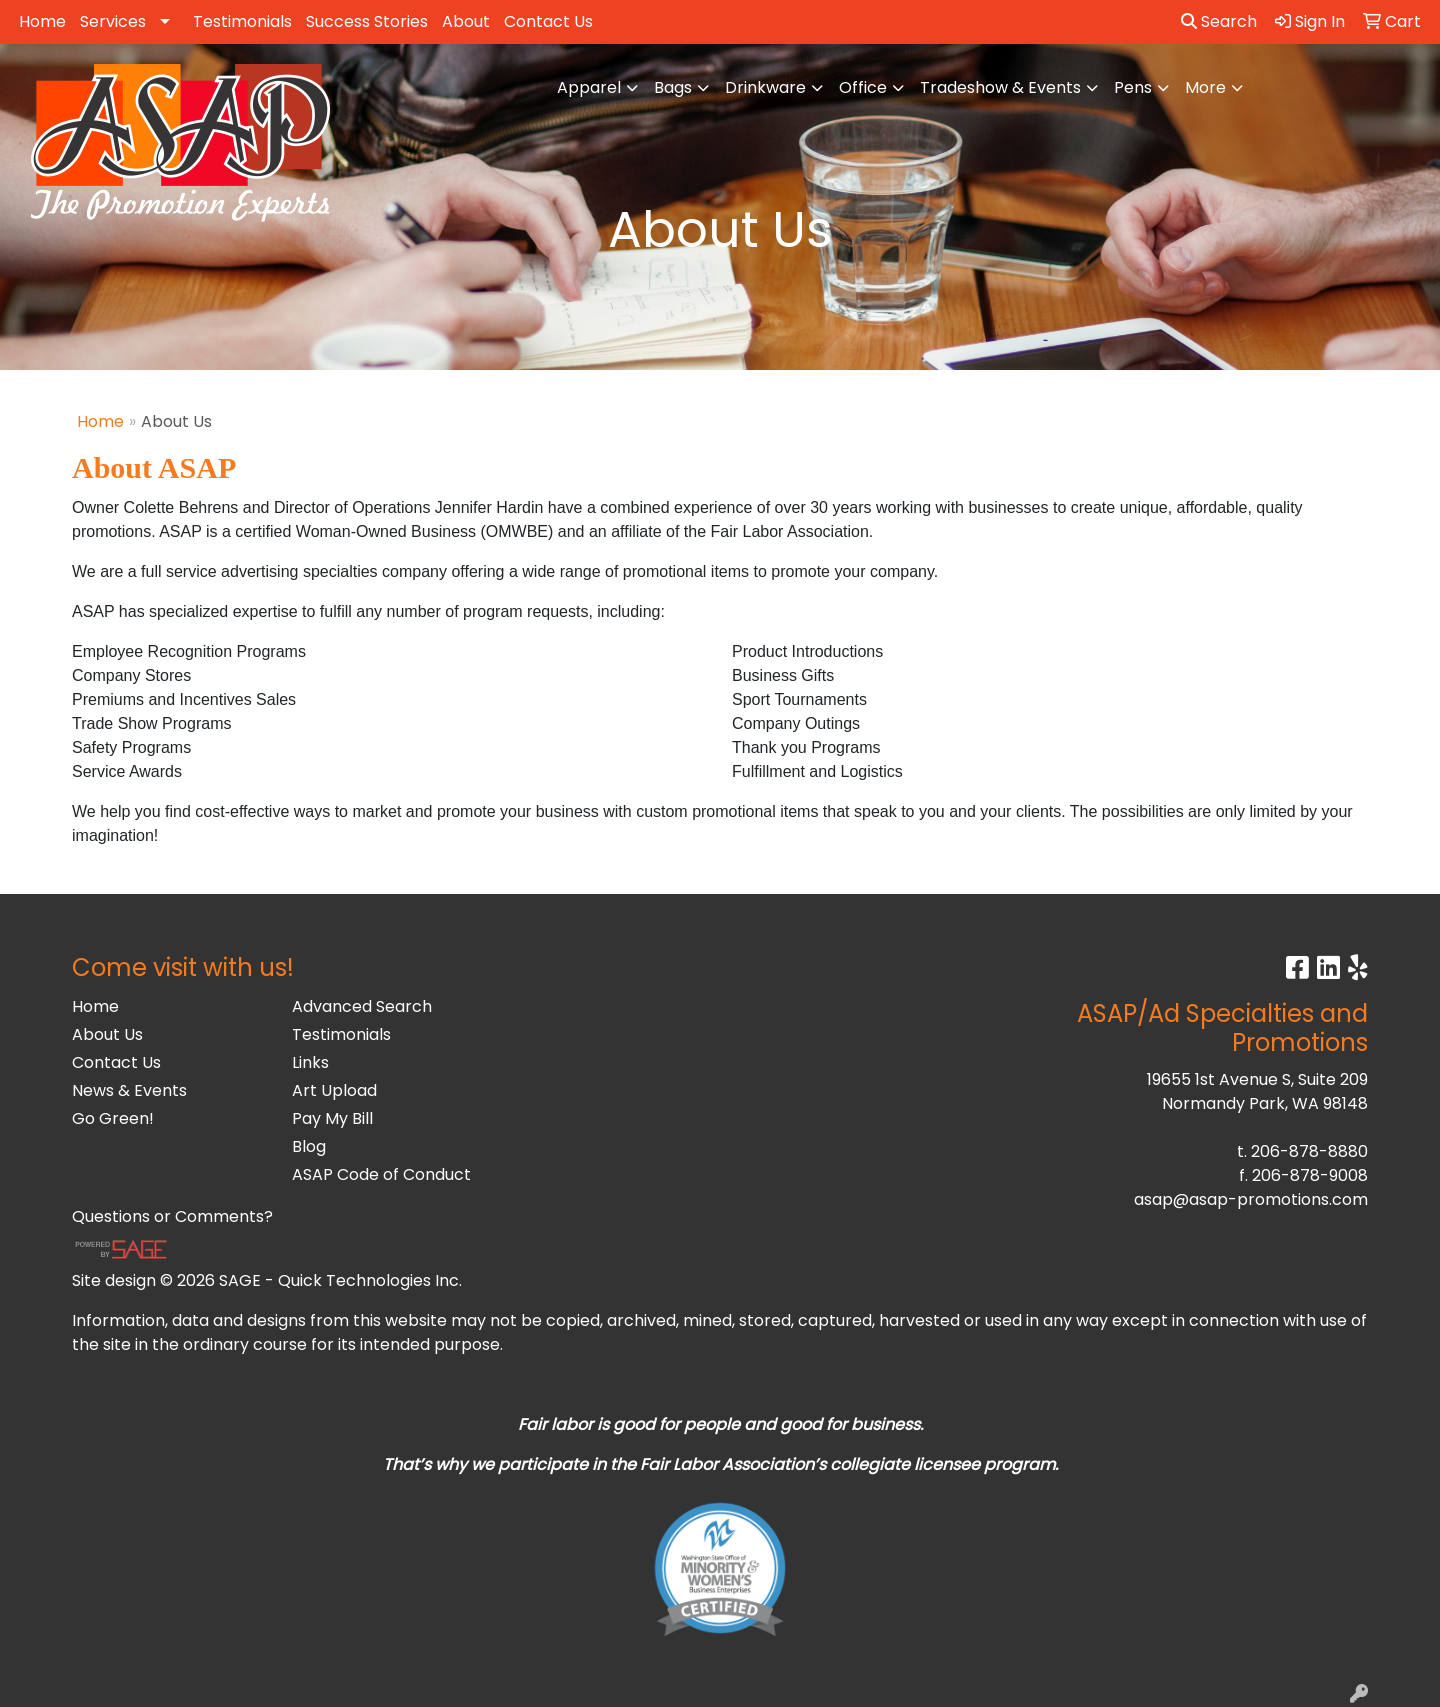 The width and height of the screenshot is (1440, 1707). Describe the element at coordinates (242, 21) in the screenshot. I see `Testimonials` at that location.